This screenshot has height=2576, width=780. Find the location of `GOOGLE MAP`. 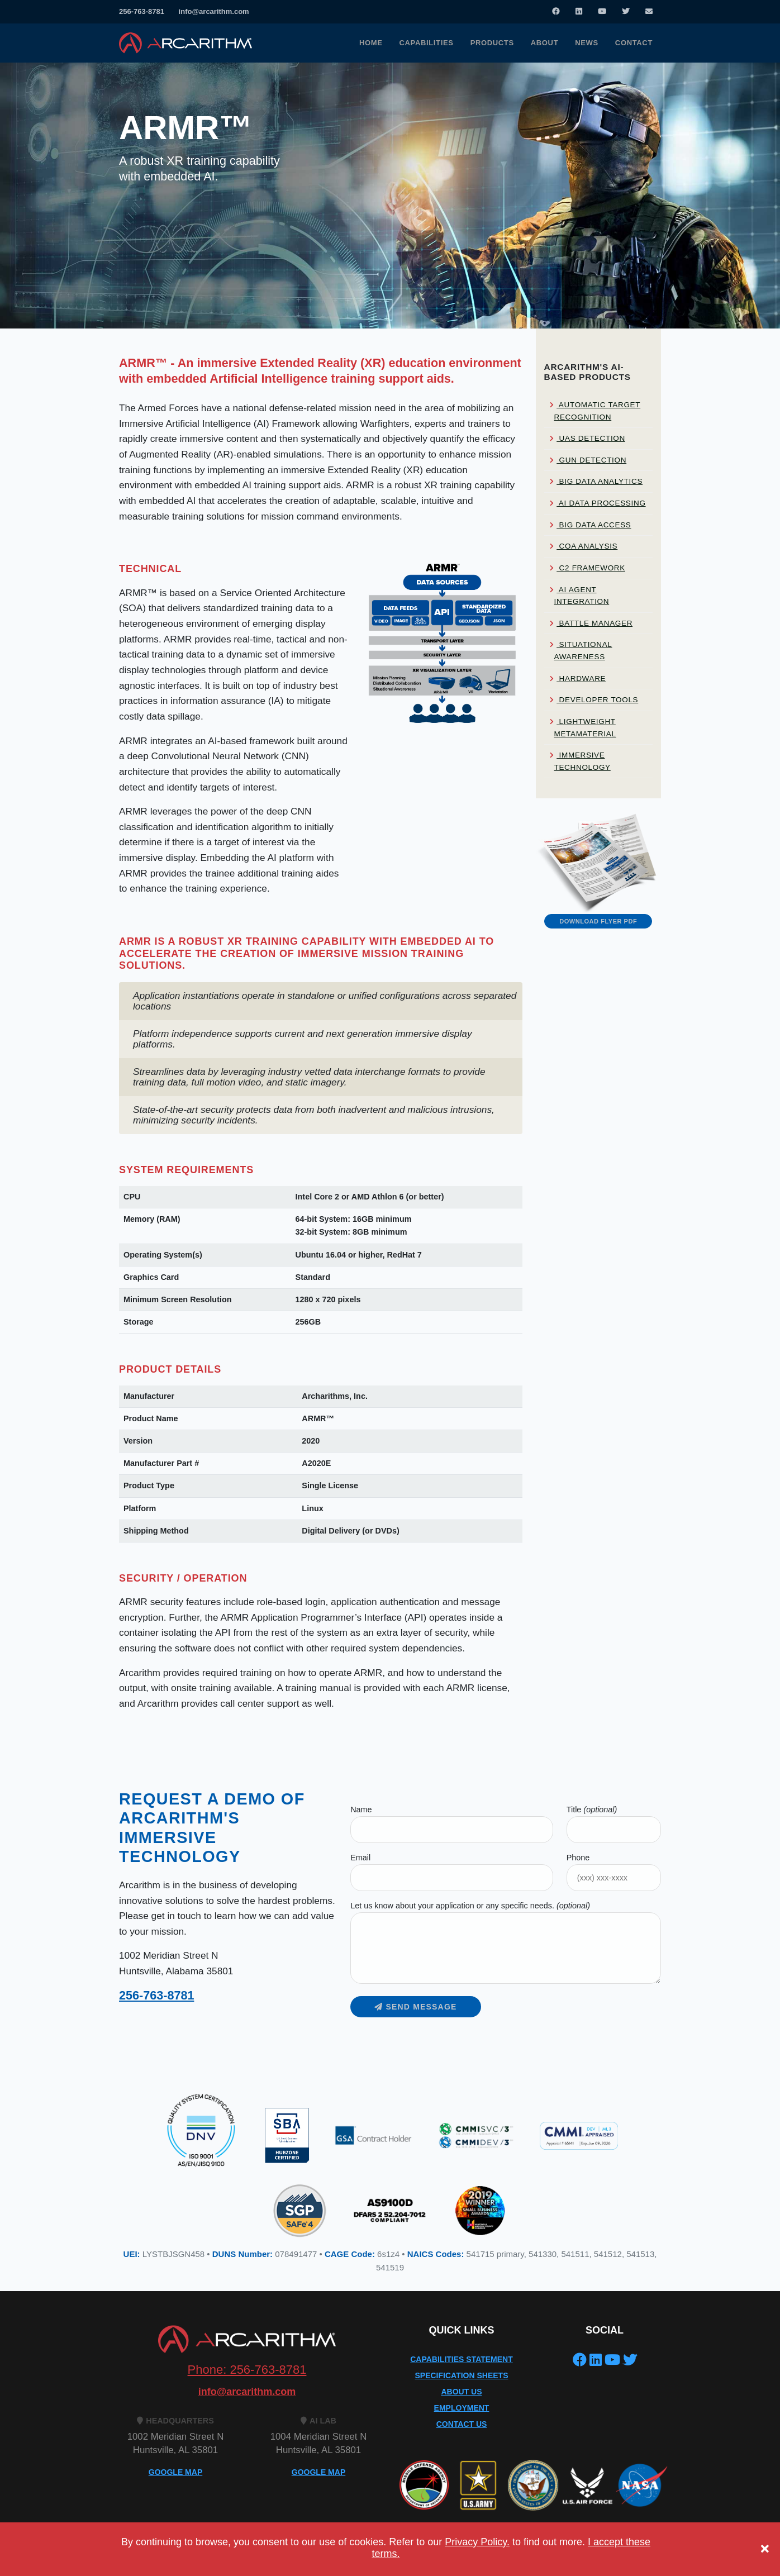

GOOGLE MAP is located at coordinates (175, 2472).